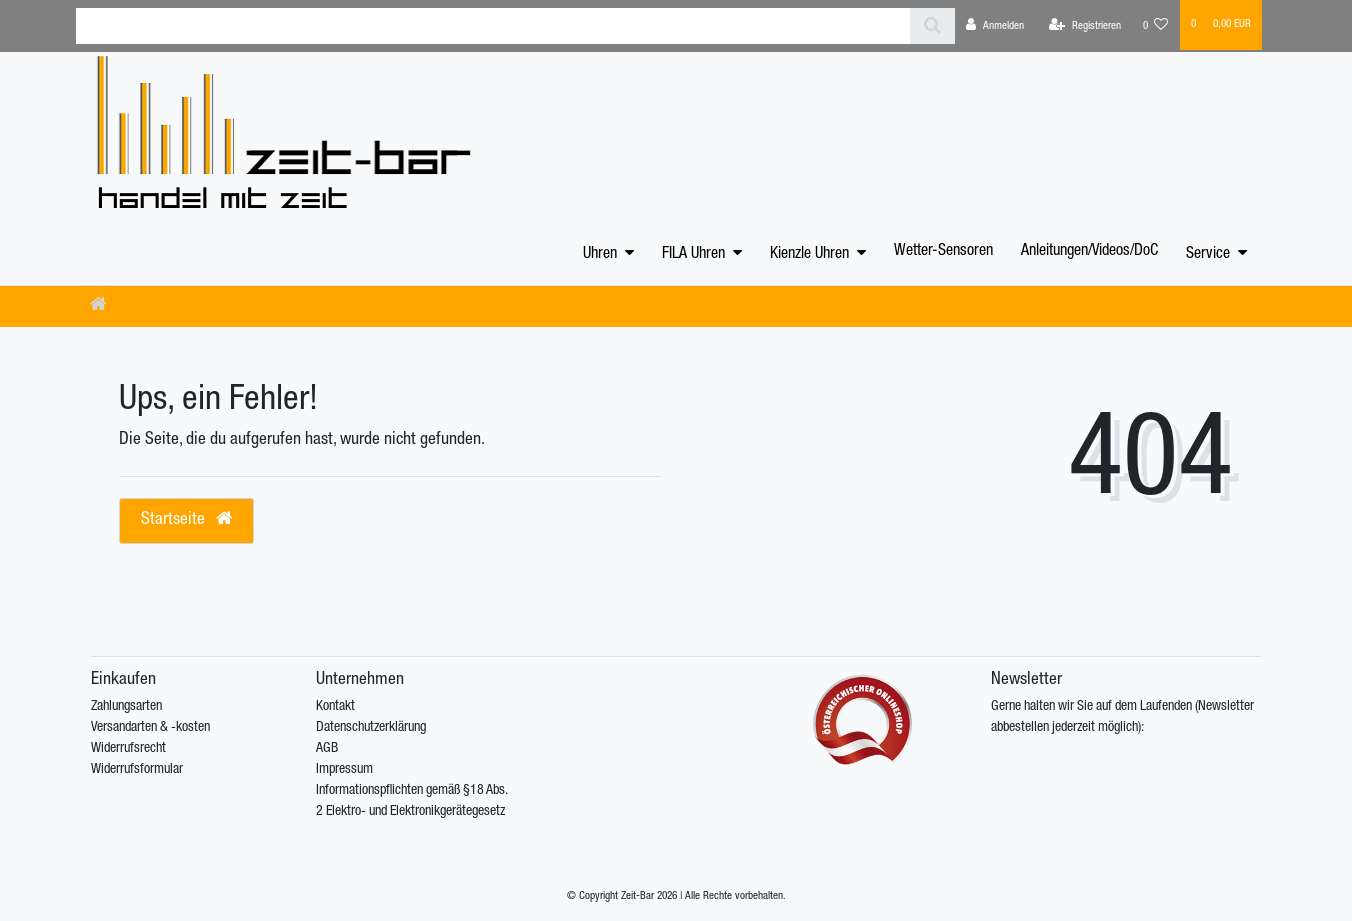 Image resolution: width=1352 pixels, height=921 pixels. What do you see at coordinates (126, 707) in the screenshot?
I see `Zahlungsarten` at bounding box center [126, 707].